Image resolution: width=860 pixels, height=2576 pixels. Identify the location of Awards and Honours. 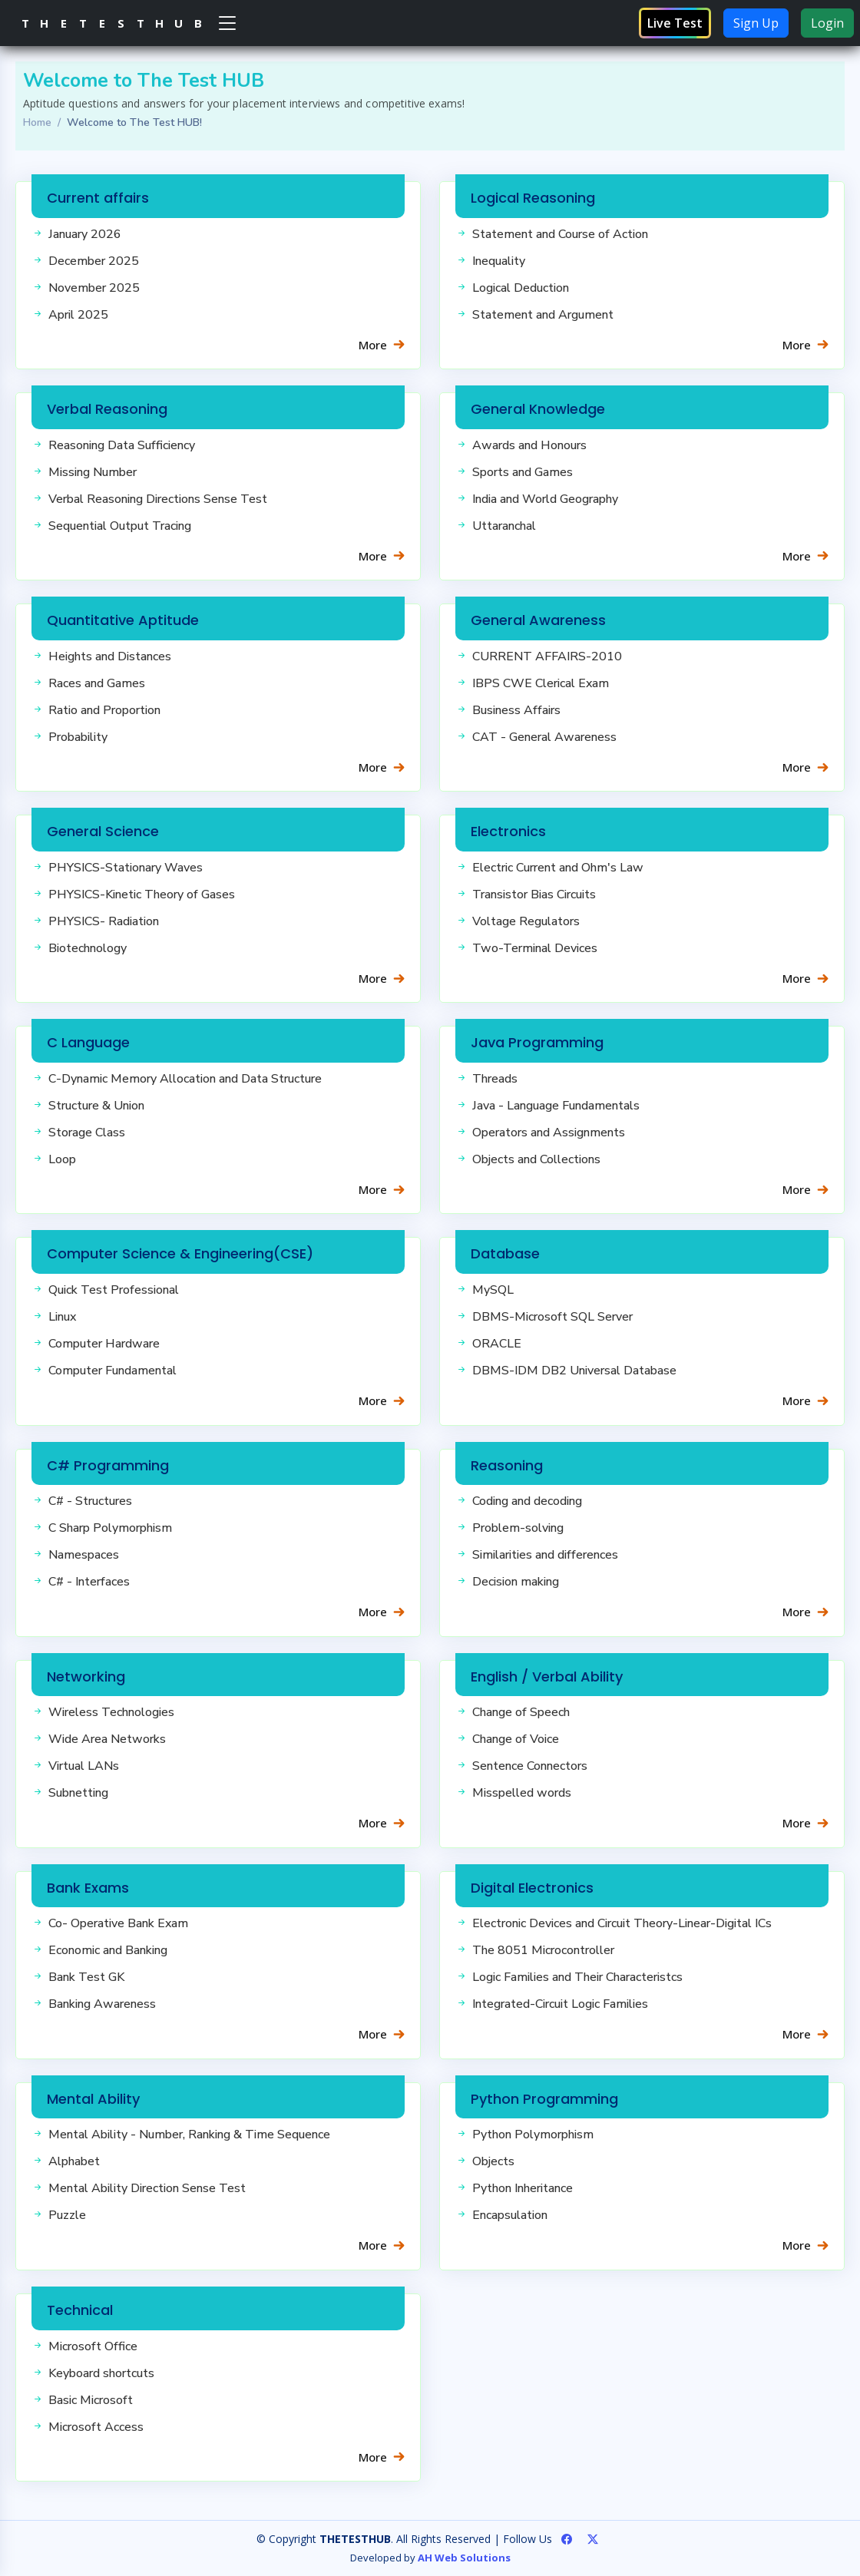
(529, 445).